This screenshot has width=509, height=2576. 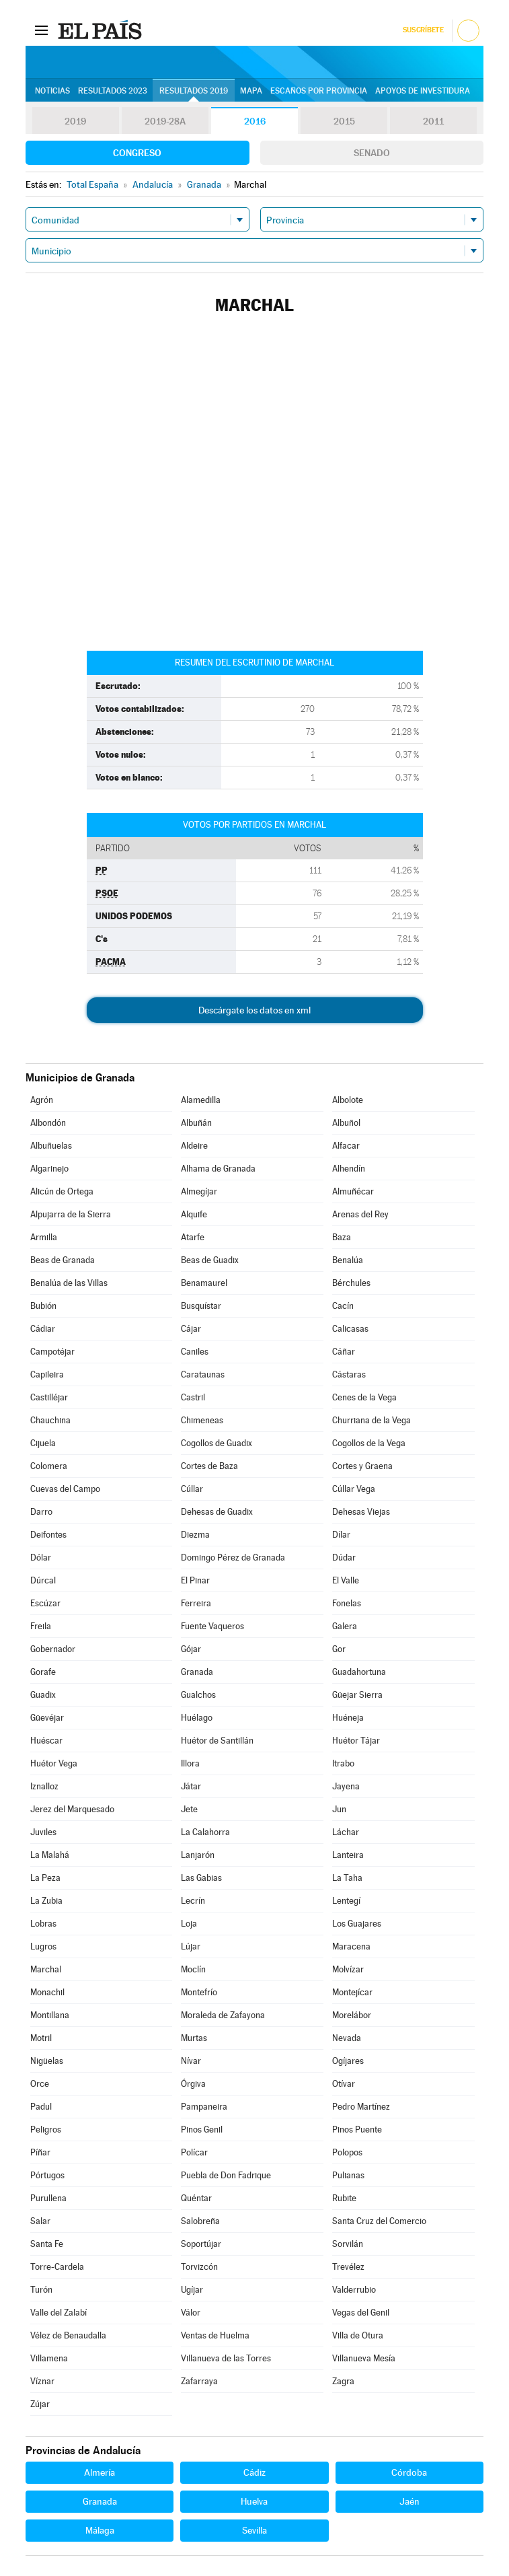 What do you see at coordinates (254, 2530) in the screenshot?
I see `Sevilla` at bounding box center [254, 2530].